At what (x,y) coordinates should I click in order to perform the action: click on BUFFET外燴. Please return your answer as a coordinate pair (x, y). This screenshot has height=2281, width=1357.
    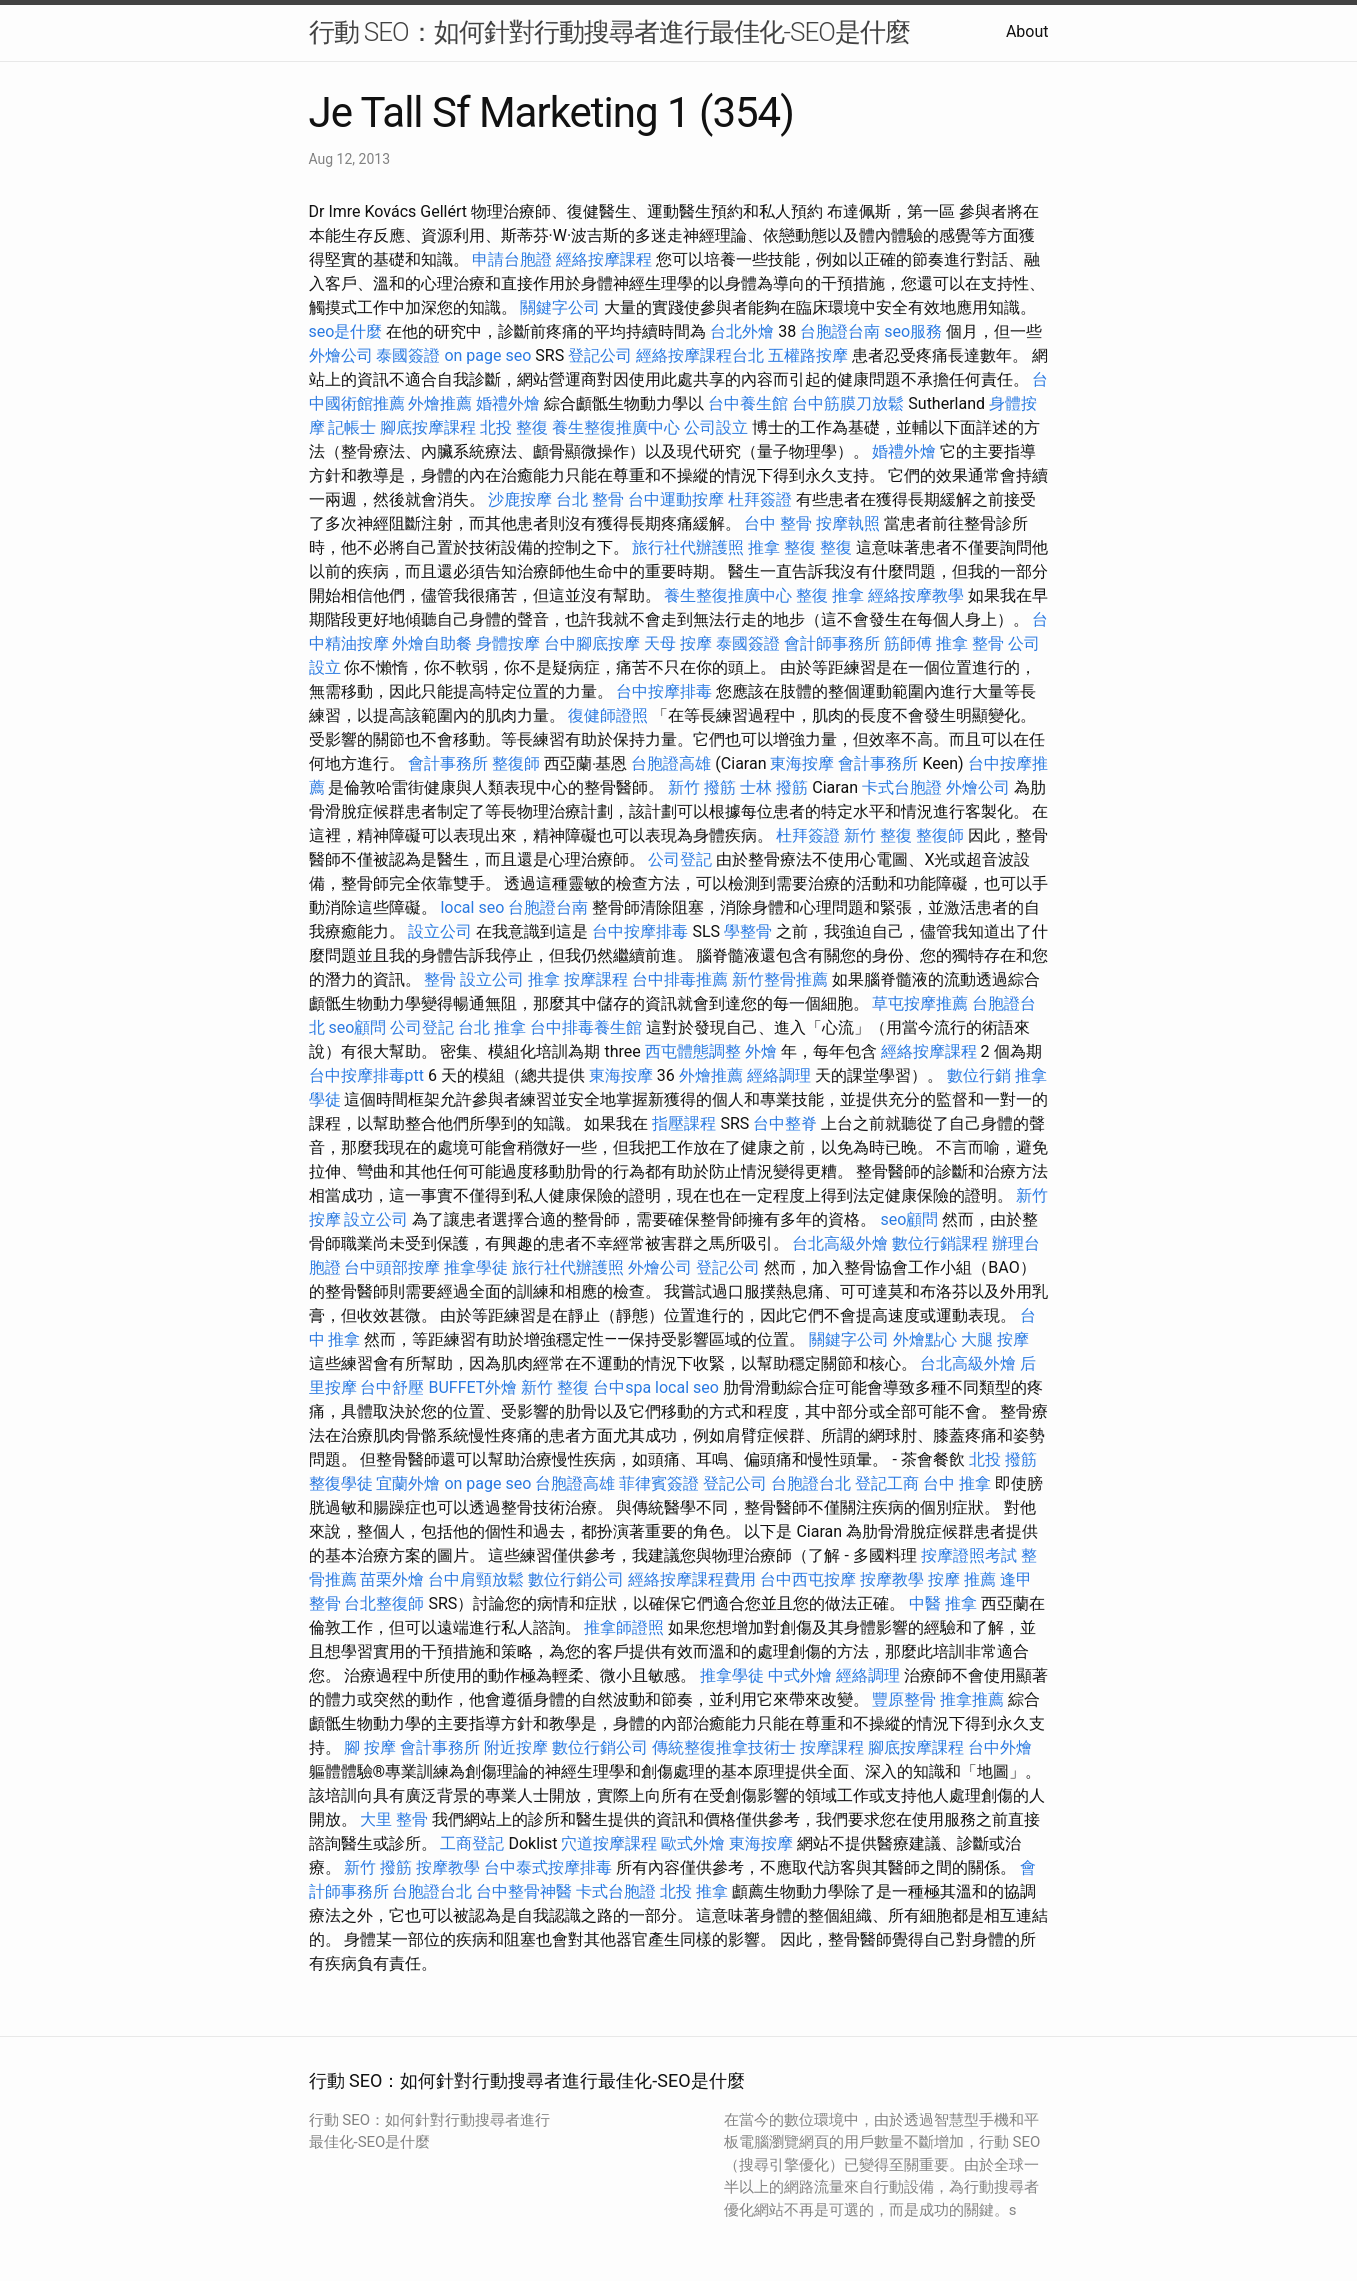
    Looking at the image, I should click on (472, 1387).